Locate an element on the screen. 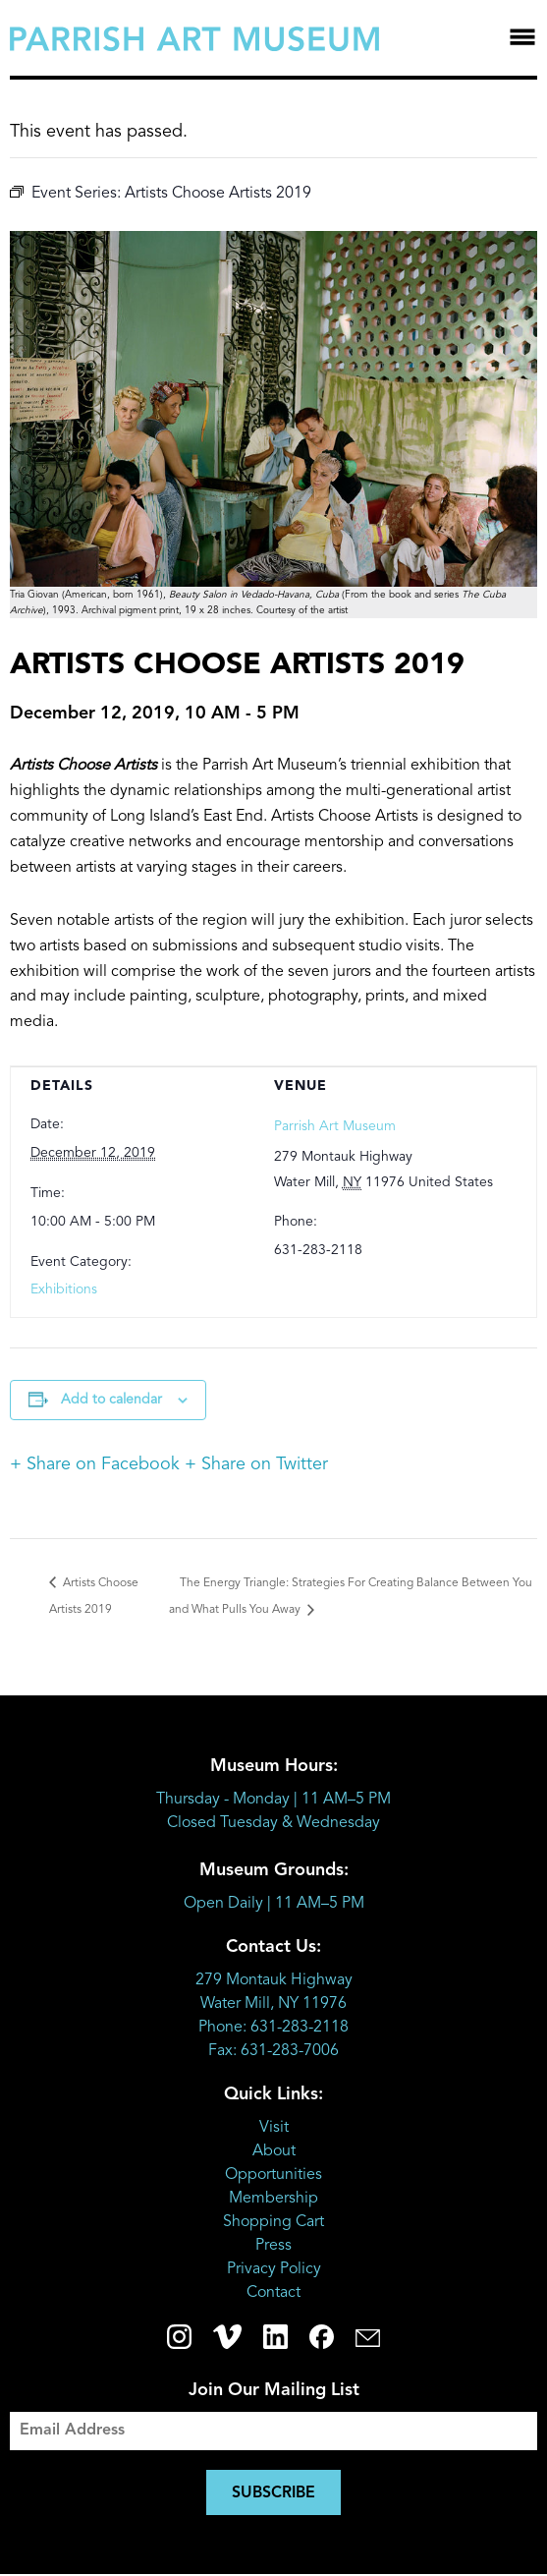 This screenshot has height=2576, width=547. About is located at coordinates (274, 2151).